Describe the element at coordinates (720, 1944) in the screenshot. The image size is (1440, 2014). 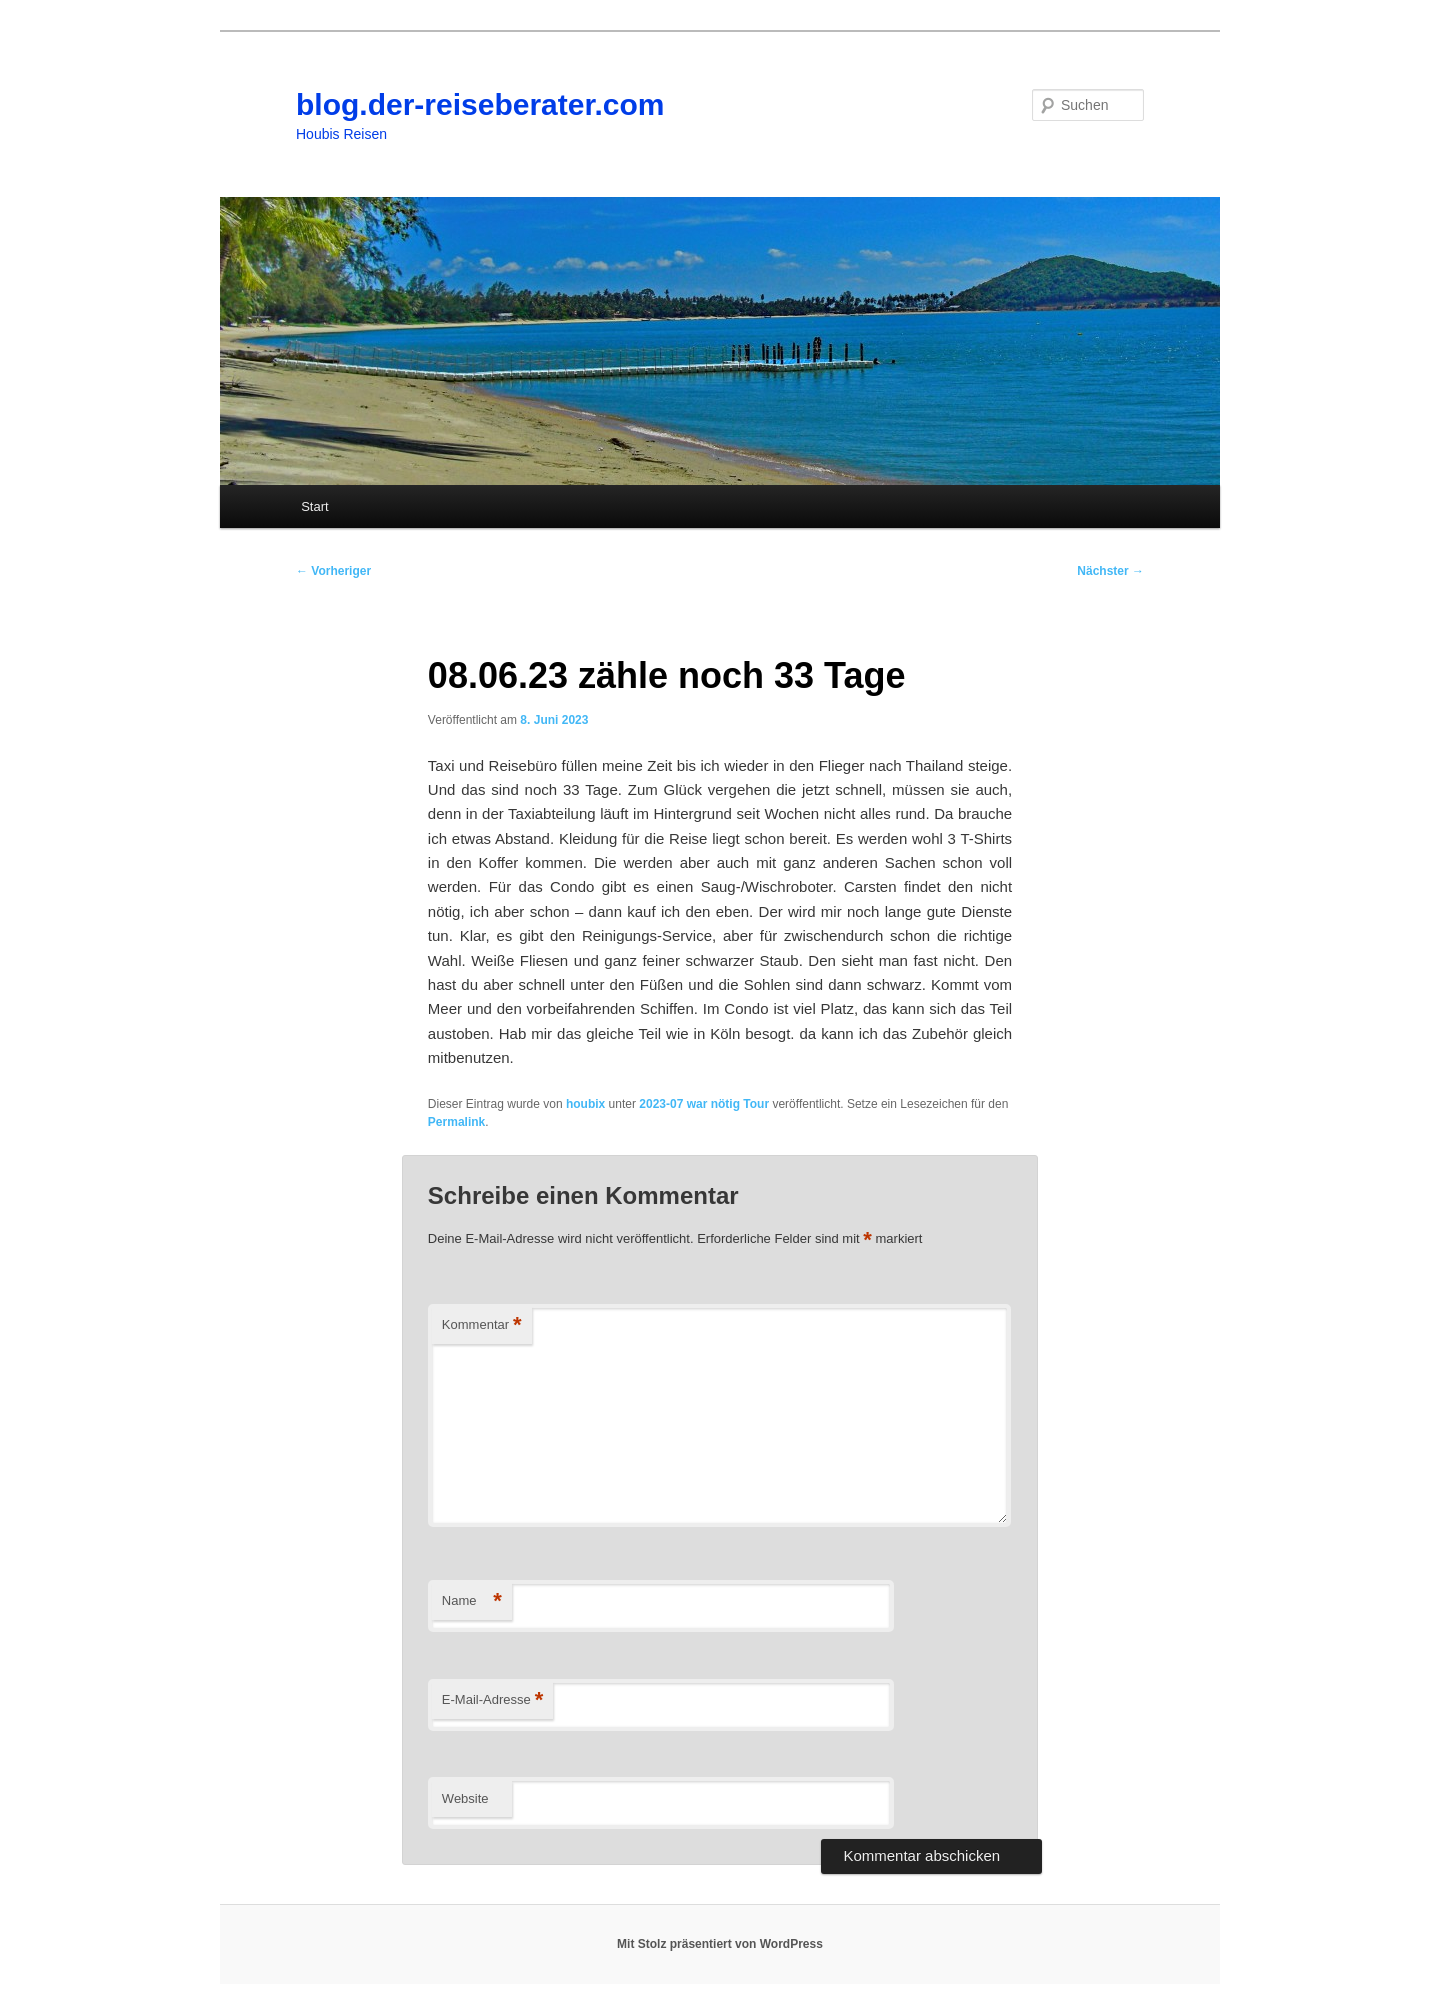
I see `Mit Stolz präsentiert von WordPress` at that location.